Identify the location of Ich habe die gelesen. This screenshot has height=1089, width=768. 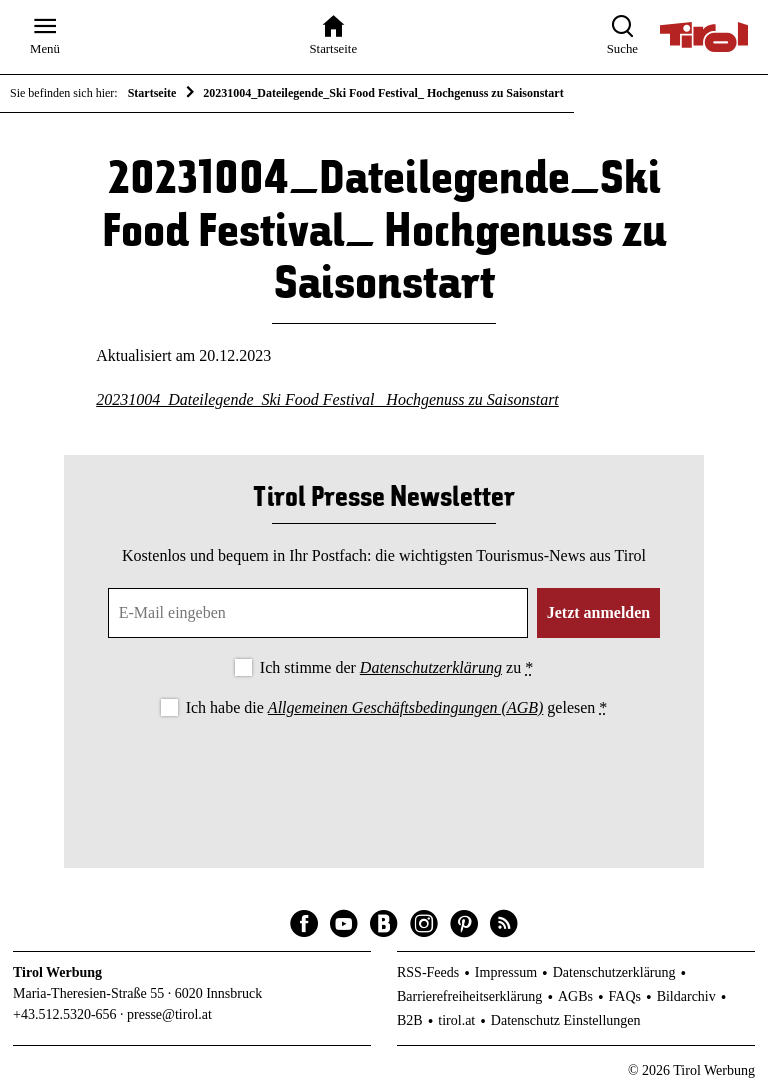
(397, 707).